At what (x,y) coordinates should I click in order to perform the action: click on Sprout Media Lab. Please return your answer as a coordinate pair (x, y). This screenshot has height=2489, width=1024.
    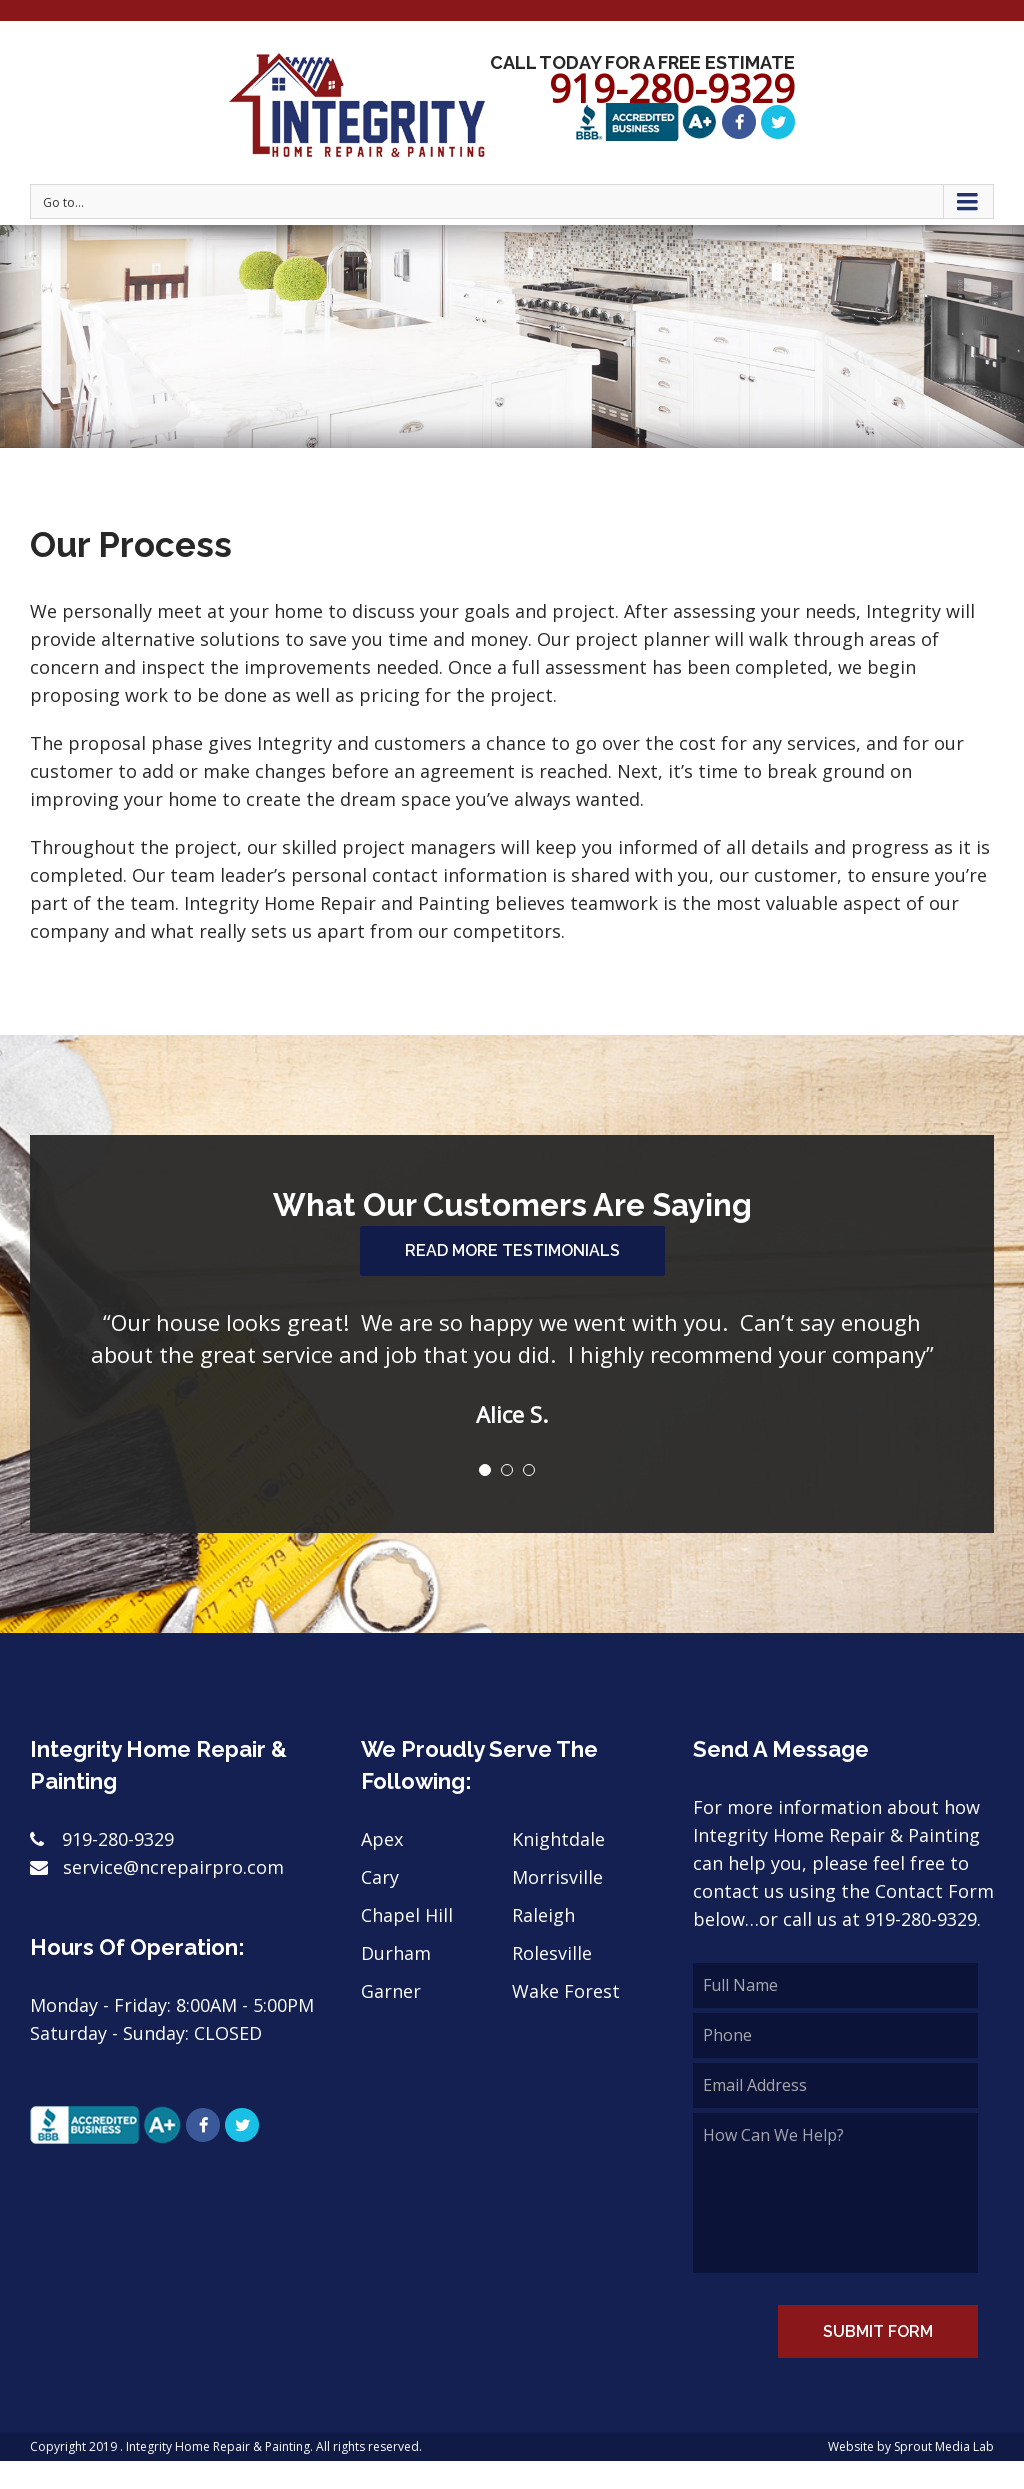
    Looking at the image, I should click on (944, 2447).